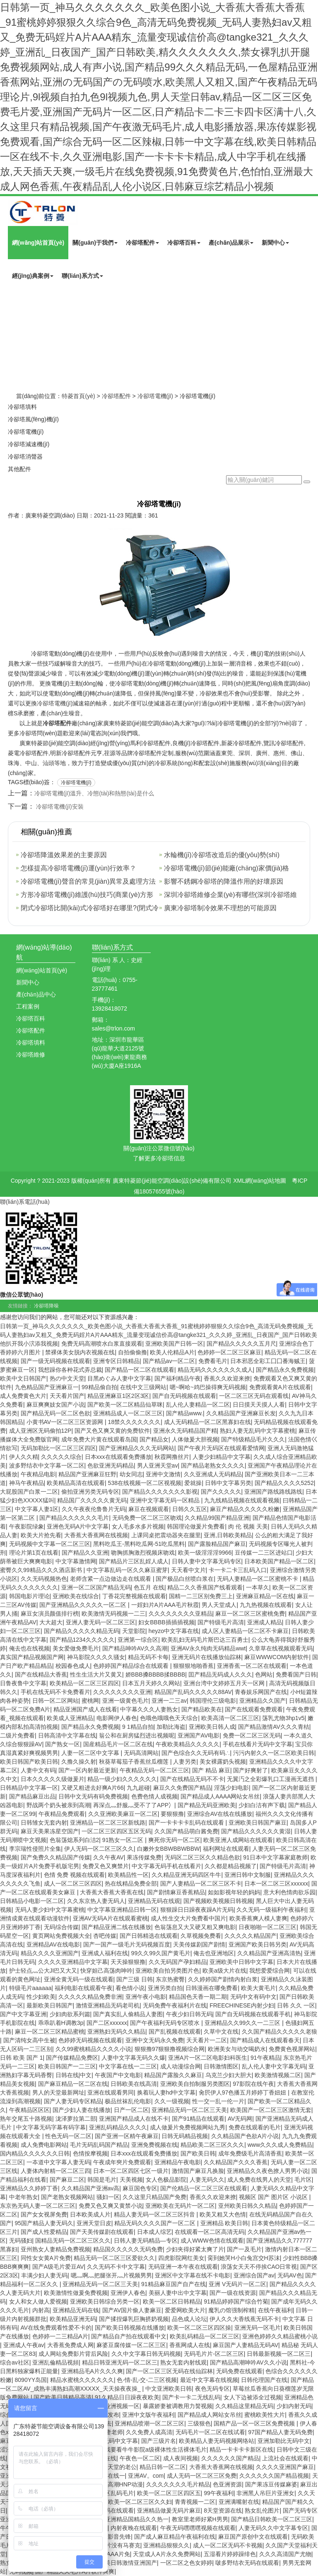  Describe the element at coordinates (82, 1639) in the screenshot. I see `国产精品1234久久久久久` at that location.